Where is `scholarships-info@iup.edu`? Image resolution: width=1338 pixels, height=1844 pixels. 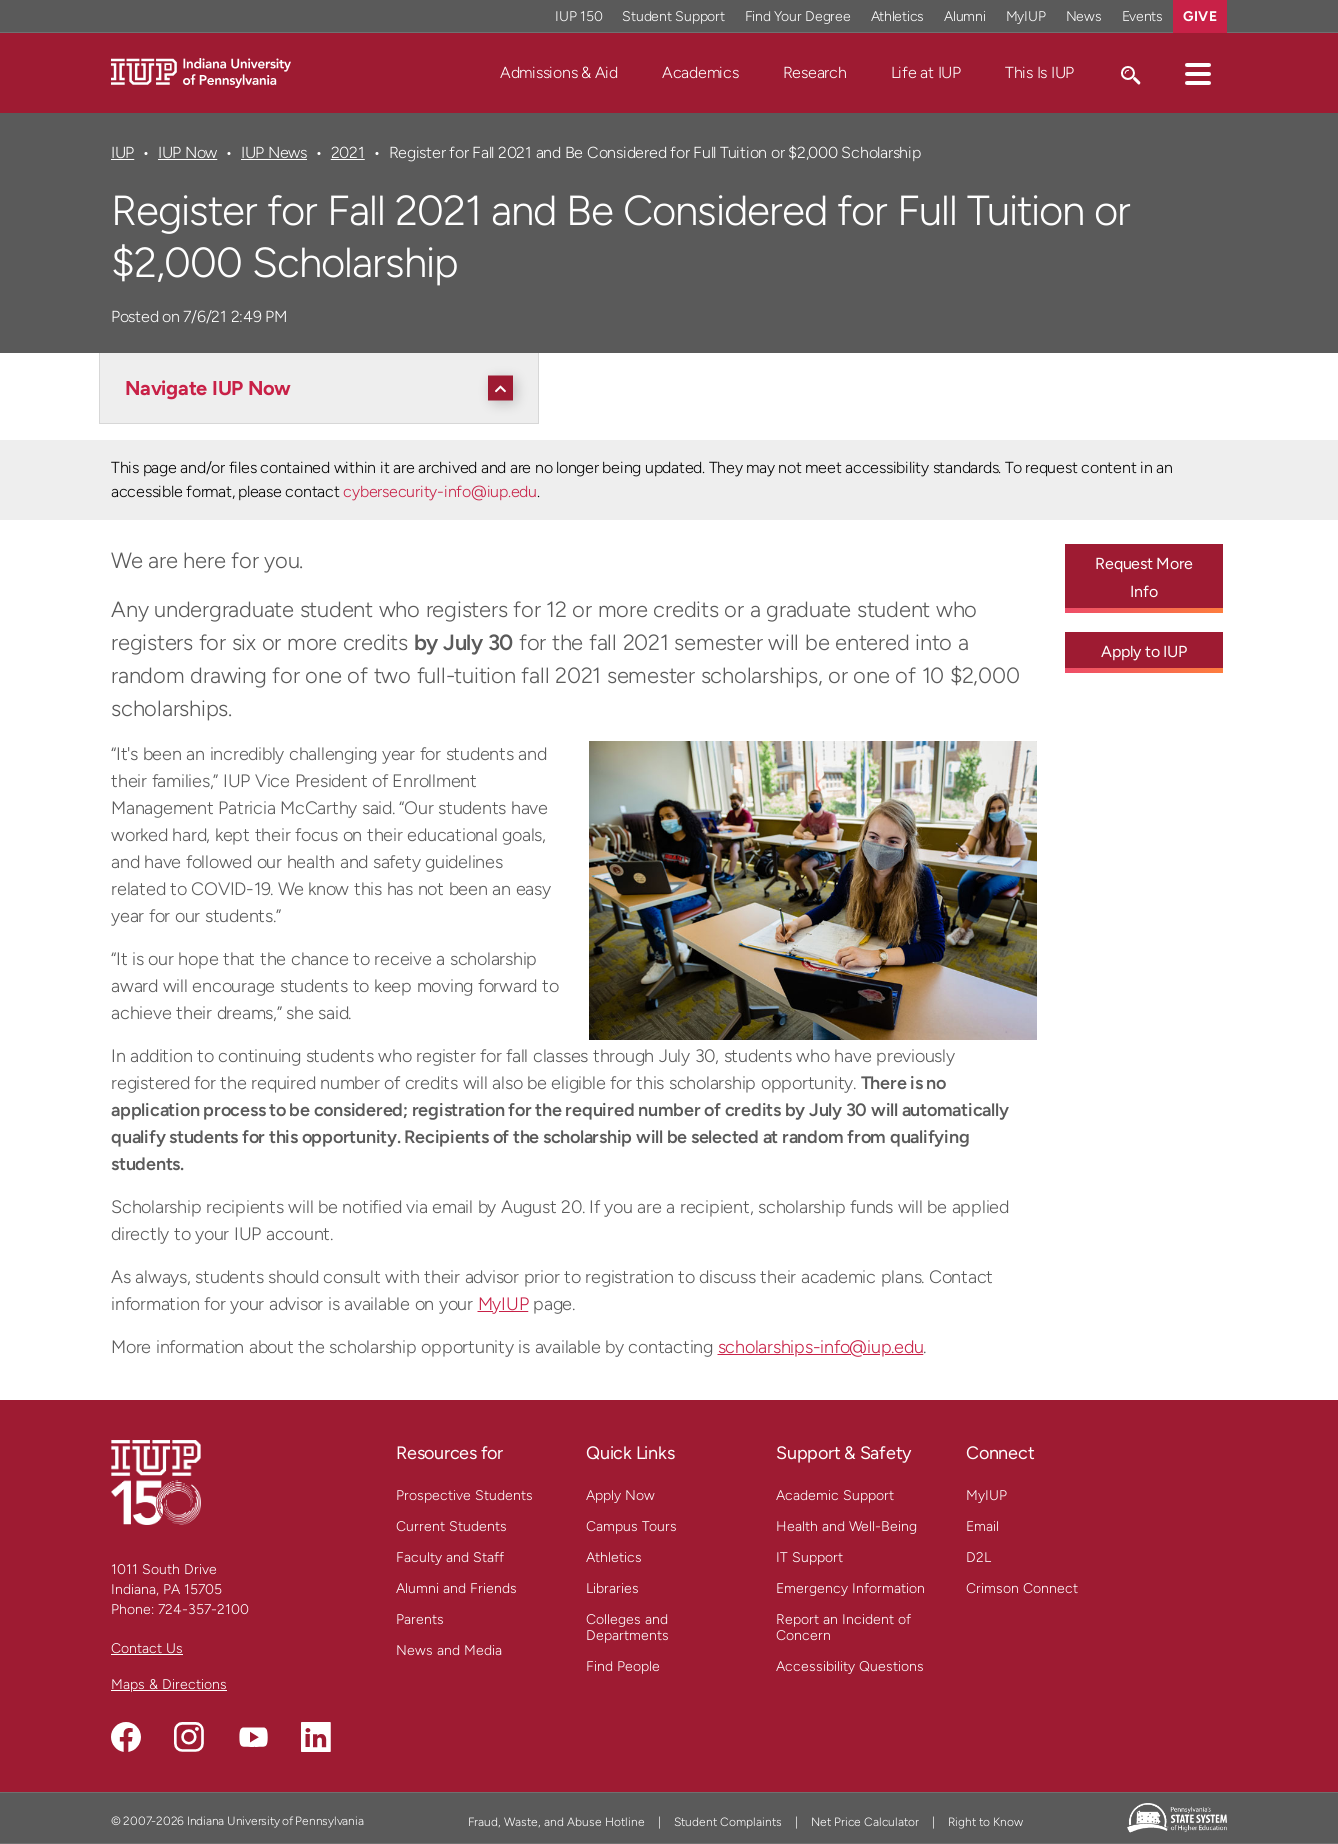 scholarships-info@iup.edu is located at coordinates (821, 1347).